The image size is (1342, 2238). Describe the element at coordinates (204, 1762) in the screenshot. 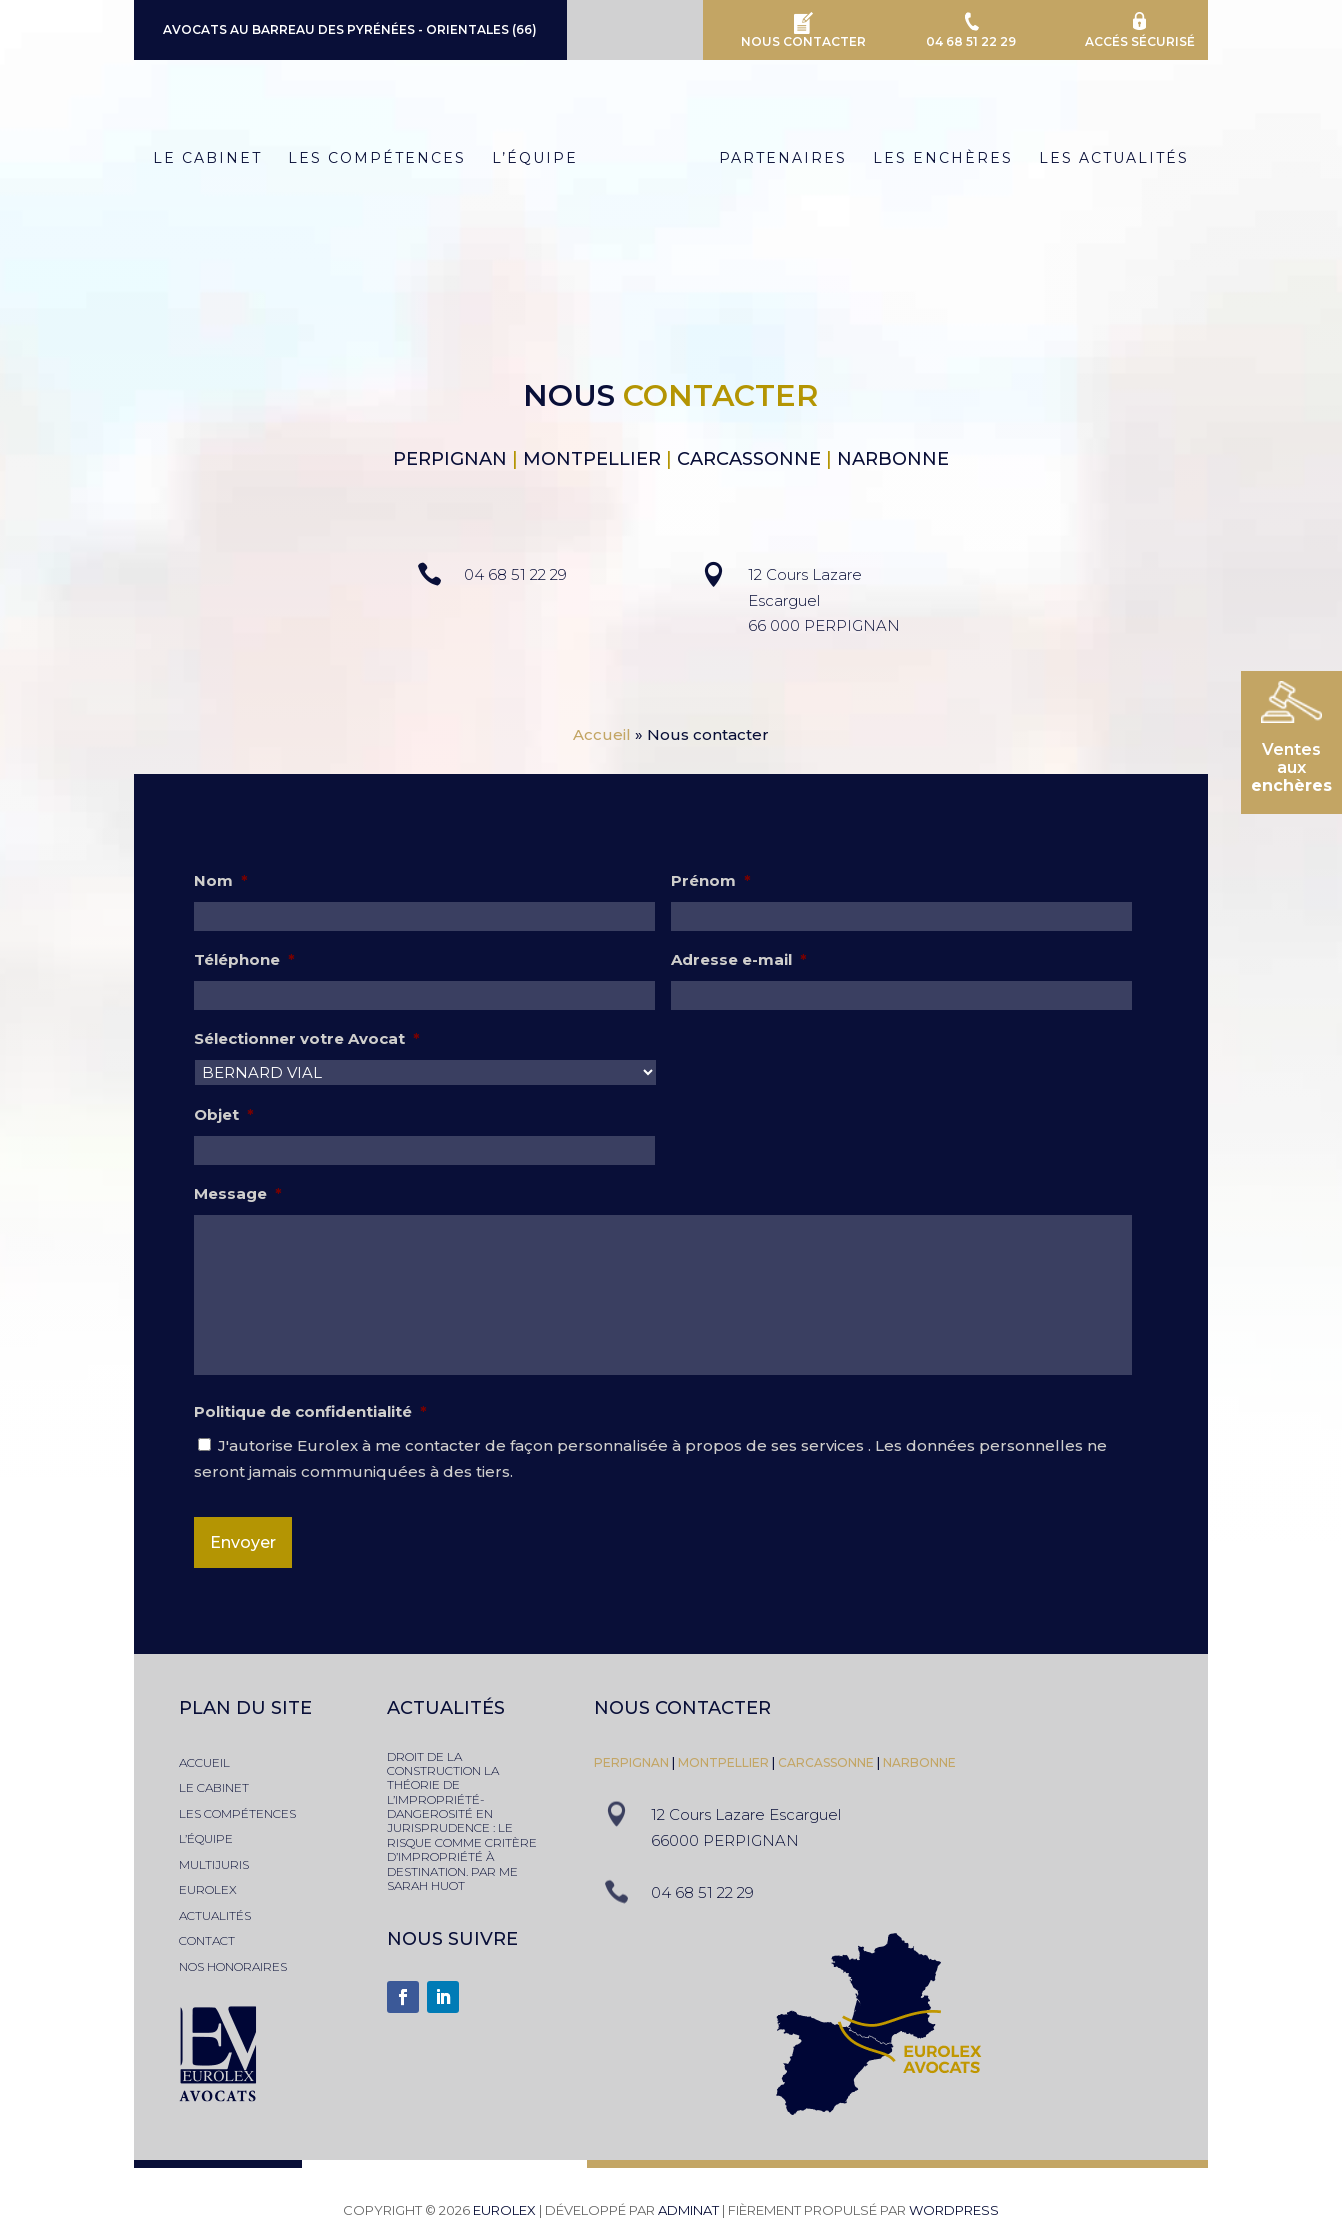

I see `accueil` at that location.